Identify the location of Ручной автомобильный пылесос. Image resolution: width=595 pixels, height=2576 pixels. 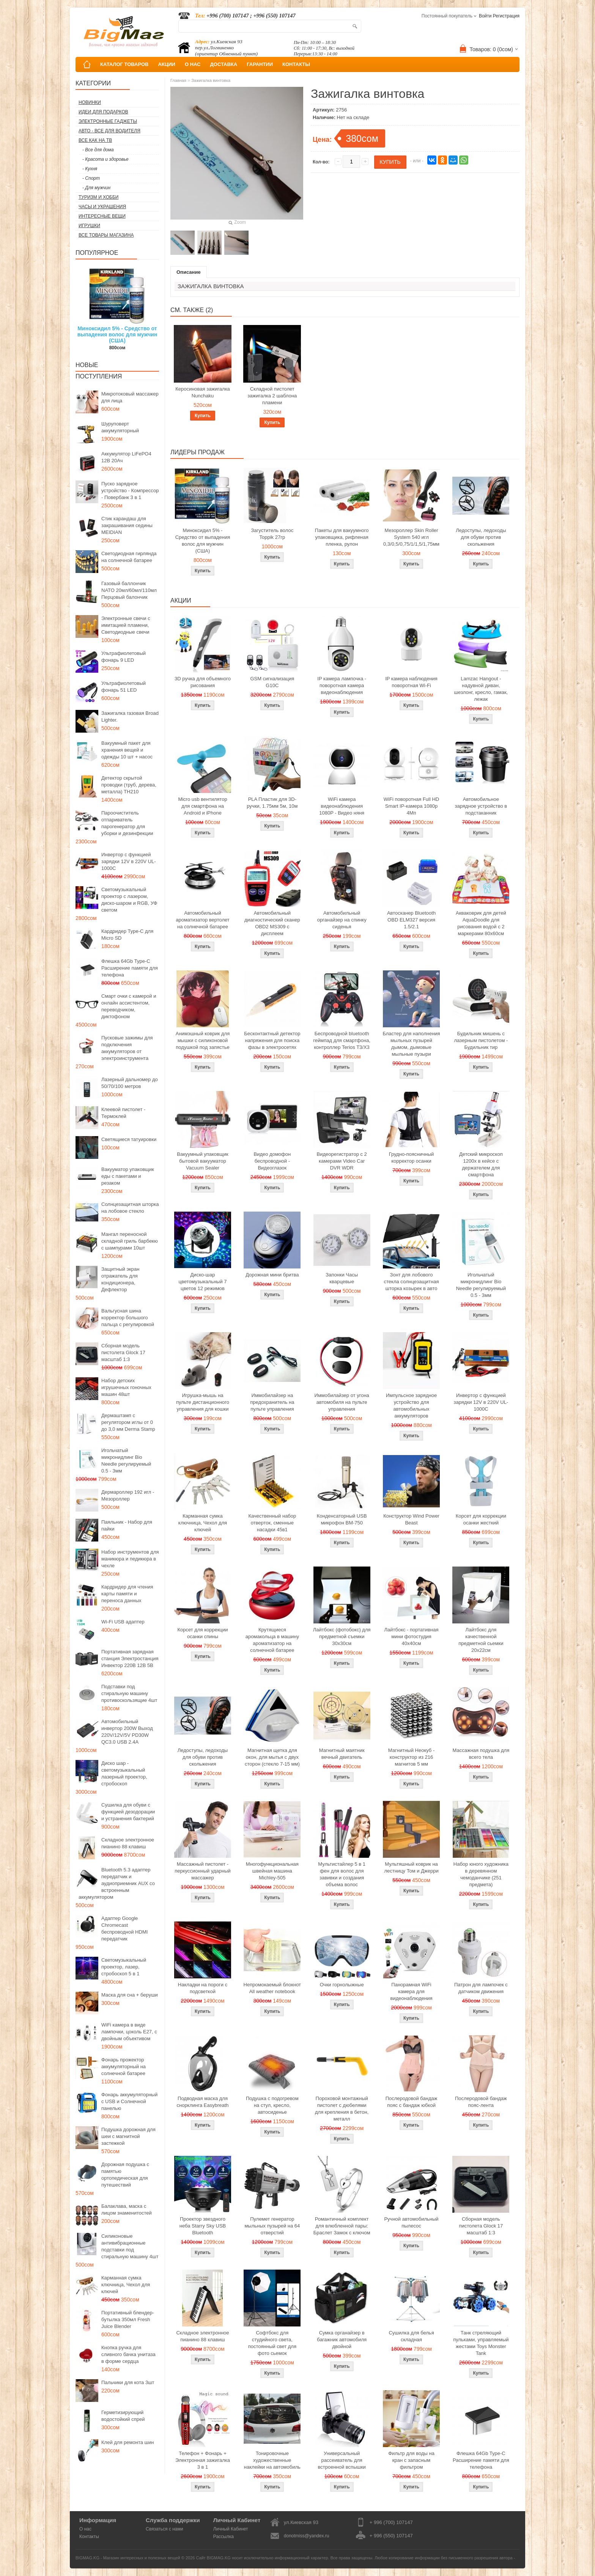
(411, 2222).